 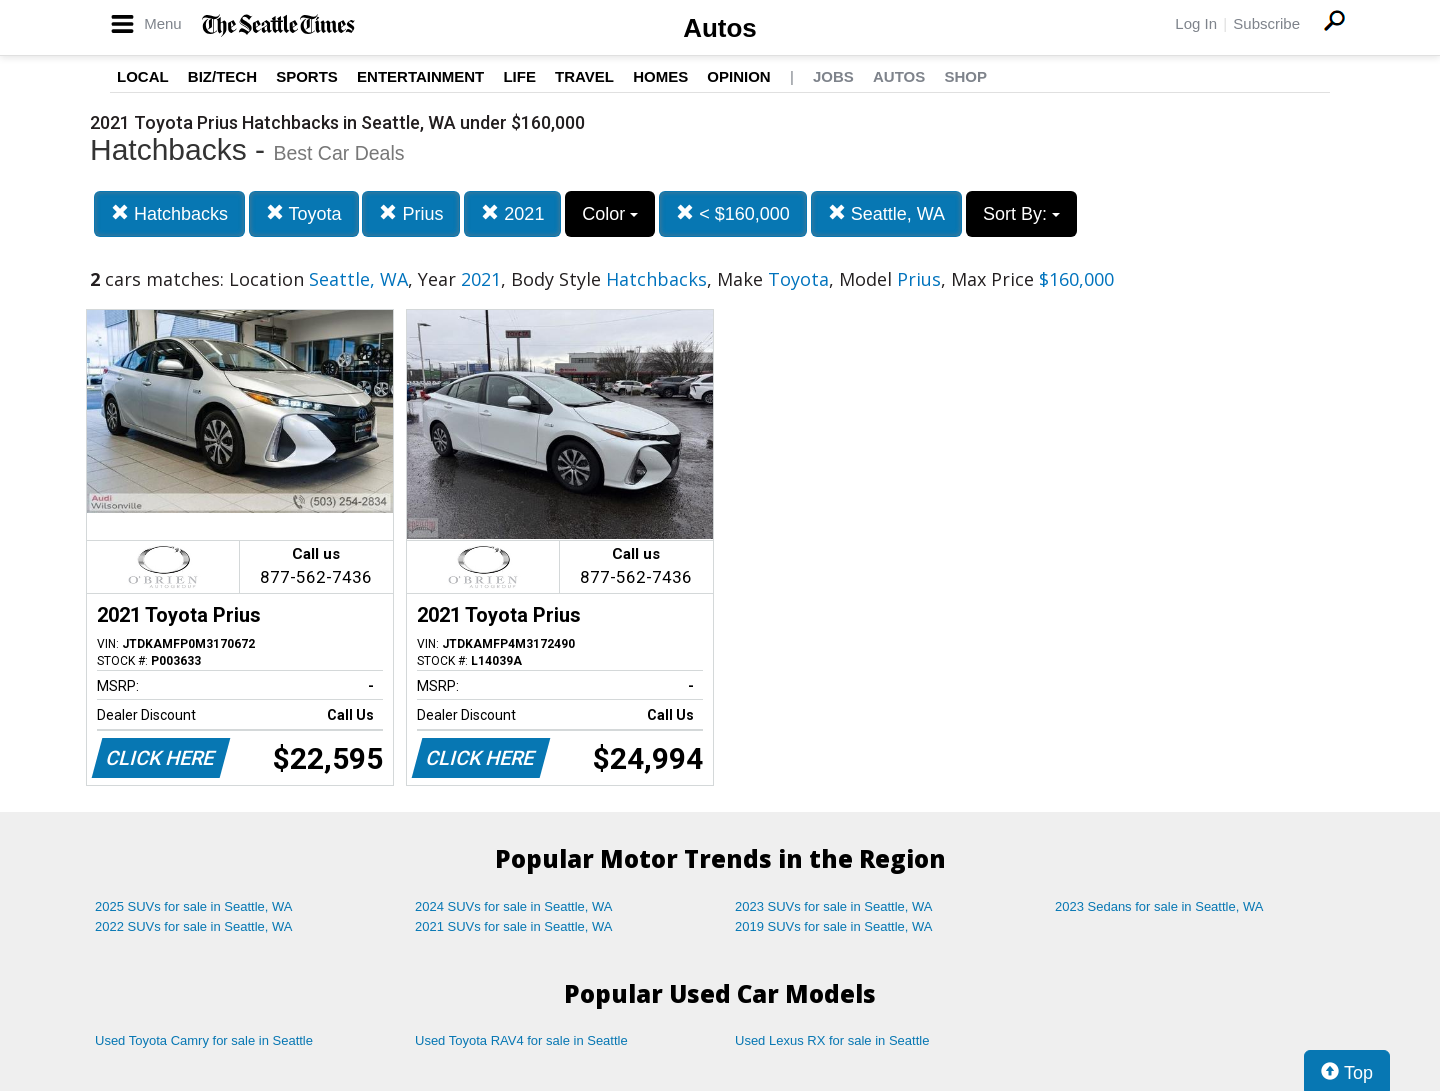 I want to click on Subscribe, so click(x=1266, y=23).